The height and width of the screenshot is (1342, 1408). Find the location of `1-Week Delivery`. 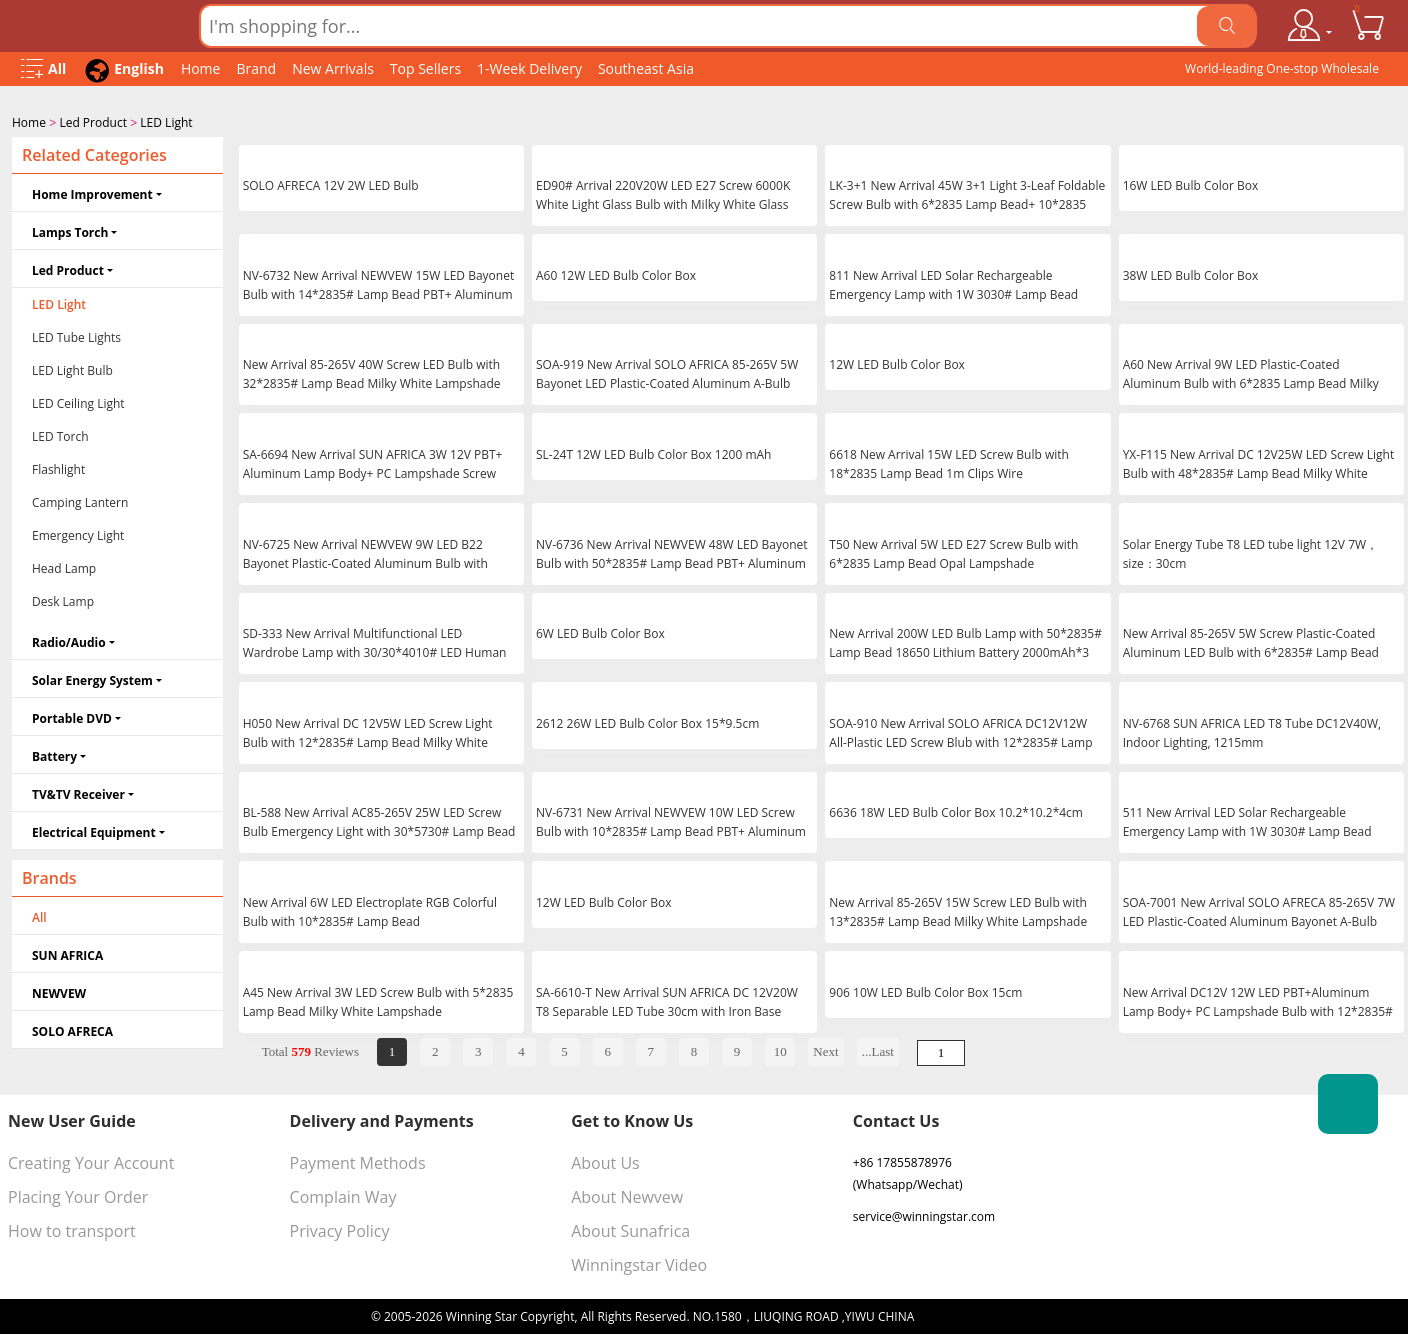

1-Week Delivery is located at coordinates (529, 68).